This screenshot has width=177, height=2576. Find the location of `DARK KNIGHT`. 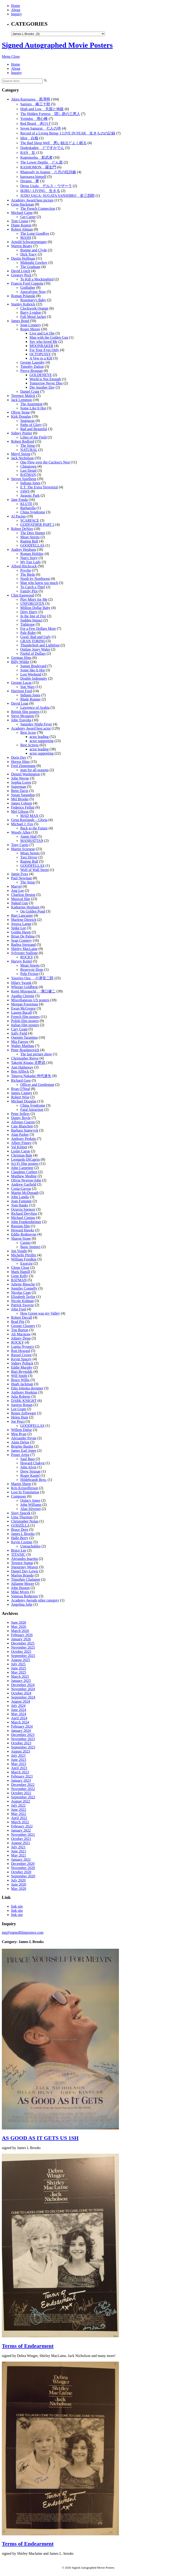

DARK KNIGHT is located at coordinates (23, 1401).